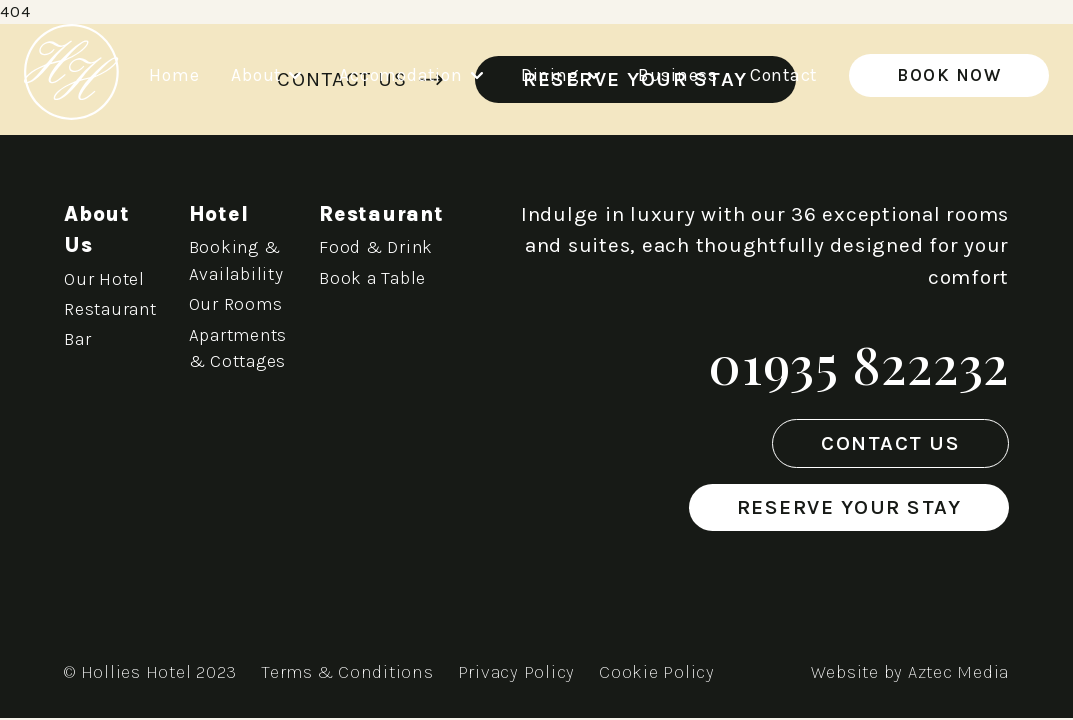 Image resolution: width=1073 pixels, height=720 pixels. What do you see at coordinates (347, 672) in the screenshot?
I see `Terms & Conditions` at bounding box center [347, 672].